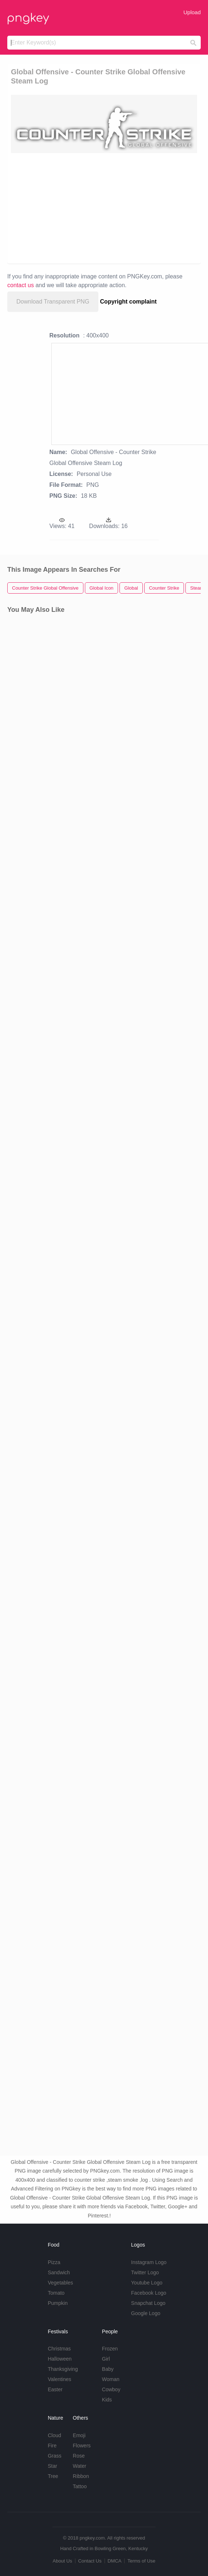 This screenshot has width=208, height=2576. Describe the element at coordinates (54, 2262) in the screenshot. I see `Pizza` at that location.